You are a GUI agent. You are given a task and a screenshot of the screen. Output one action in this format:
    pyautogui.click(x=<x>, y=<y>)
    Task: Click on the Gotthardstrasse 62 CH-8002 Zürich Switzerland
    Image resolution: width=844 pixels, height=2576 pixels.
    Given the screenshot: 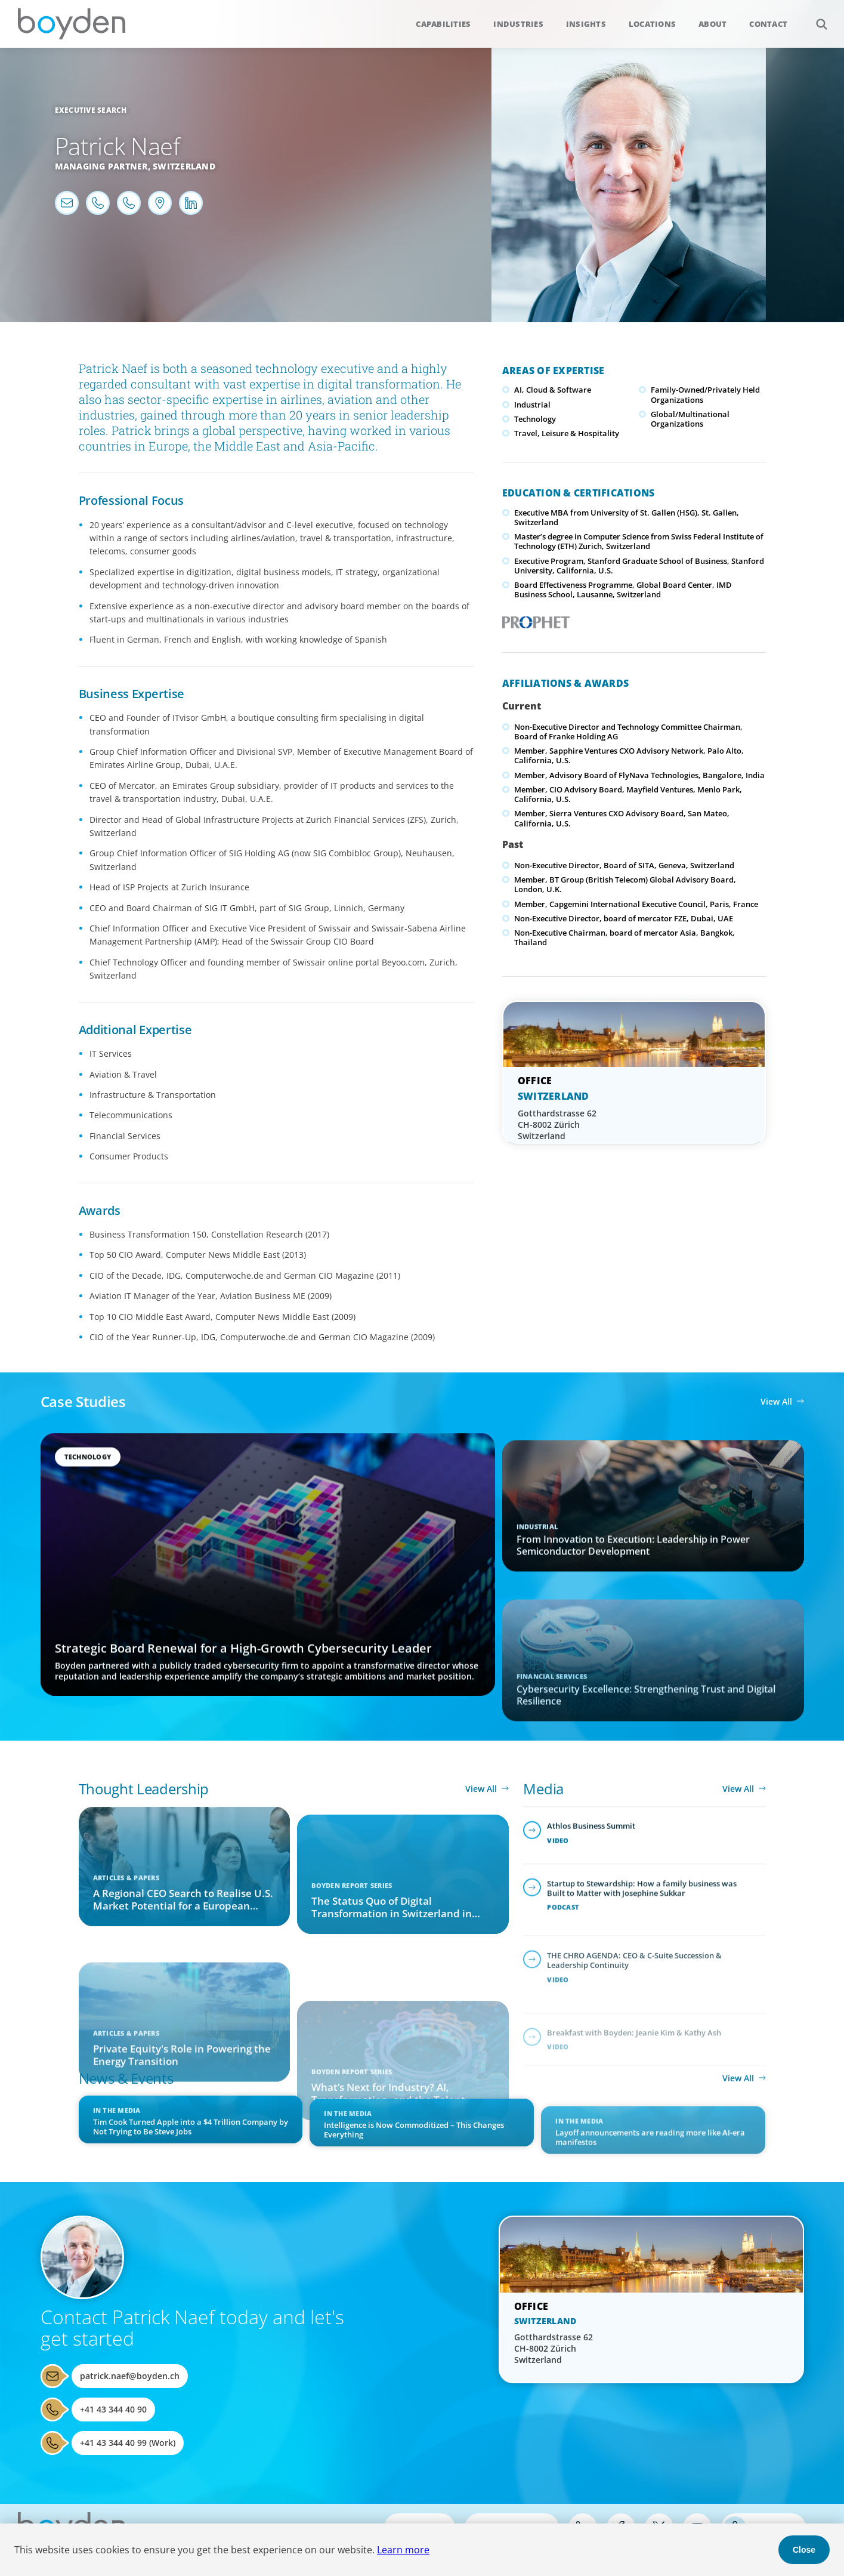 What is the action you would take?
    pyautogui.click(x=557, y=1124)
    